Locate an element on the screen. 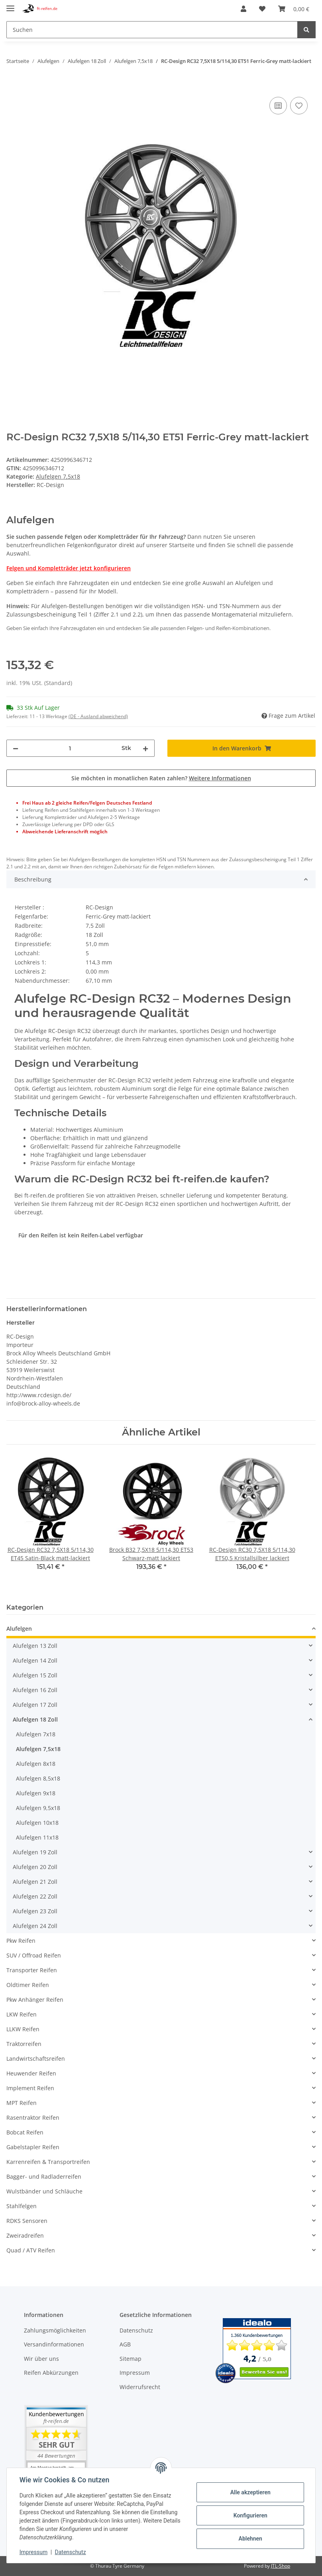 Image resolution: width=322 pixels, height=2576 pixels. Impressum is located at coordinates (135, 2372).